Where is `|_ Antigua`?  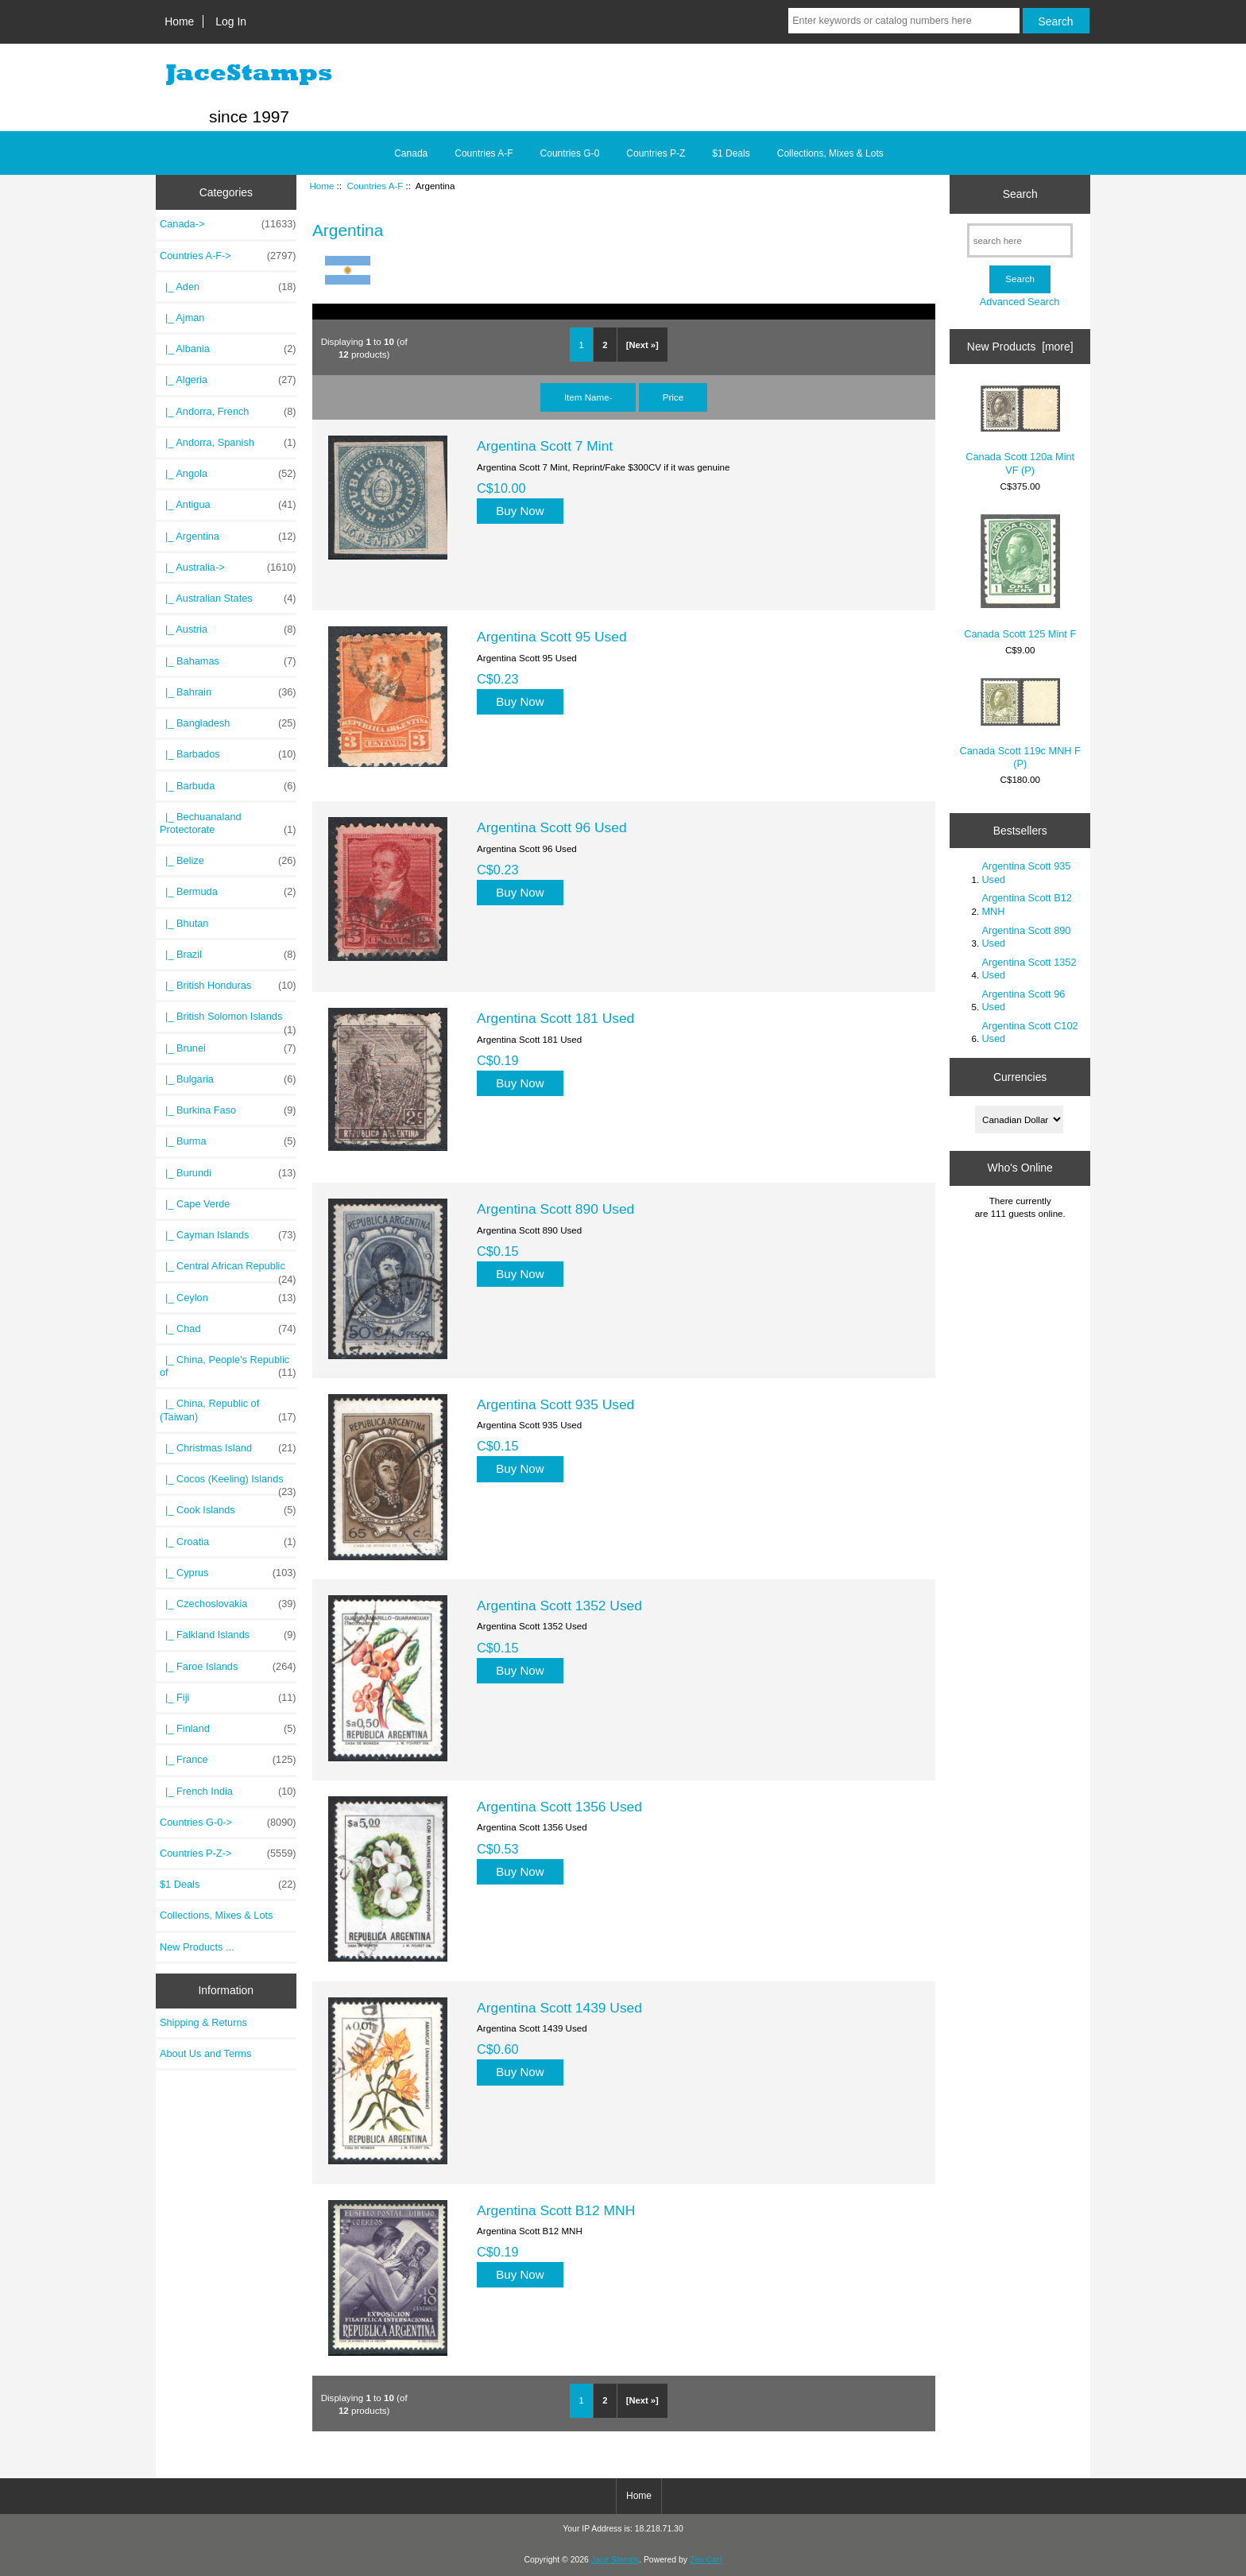 |_ Antigua is located at coordinates (228, 504).